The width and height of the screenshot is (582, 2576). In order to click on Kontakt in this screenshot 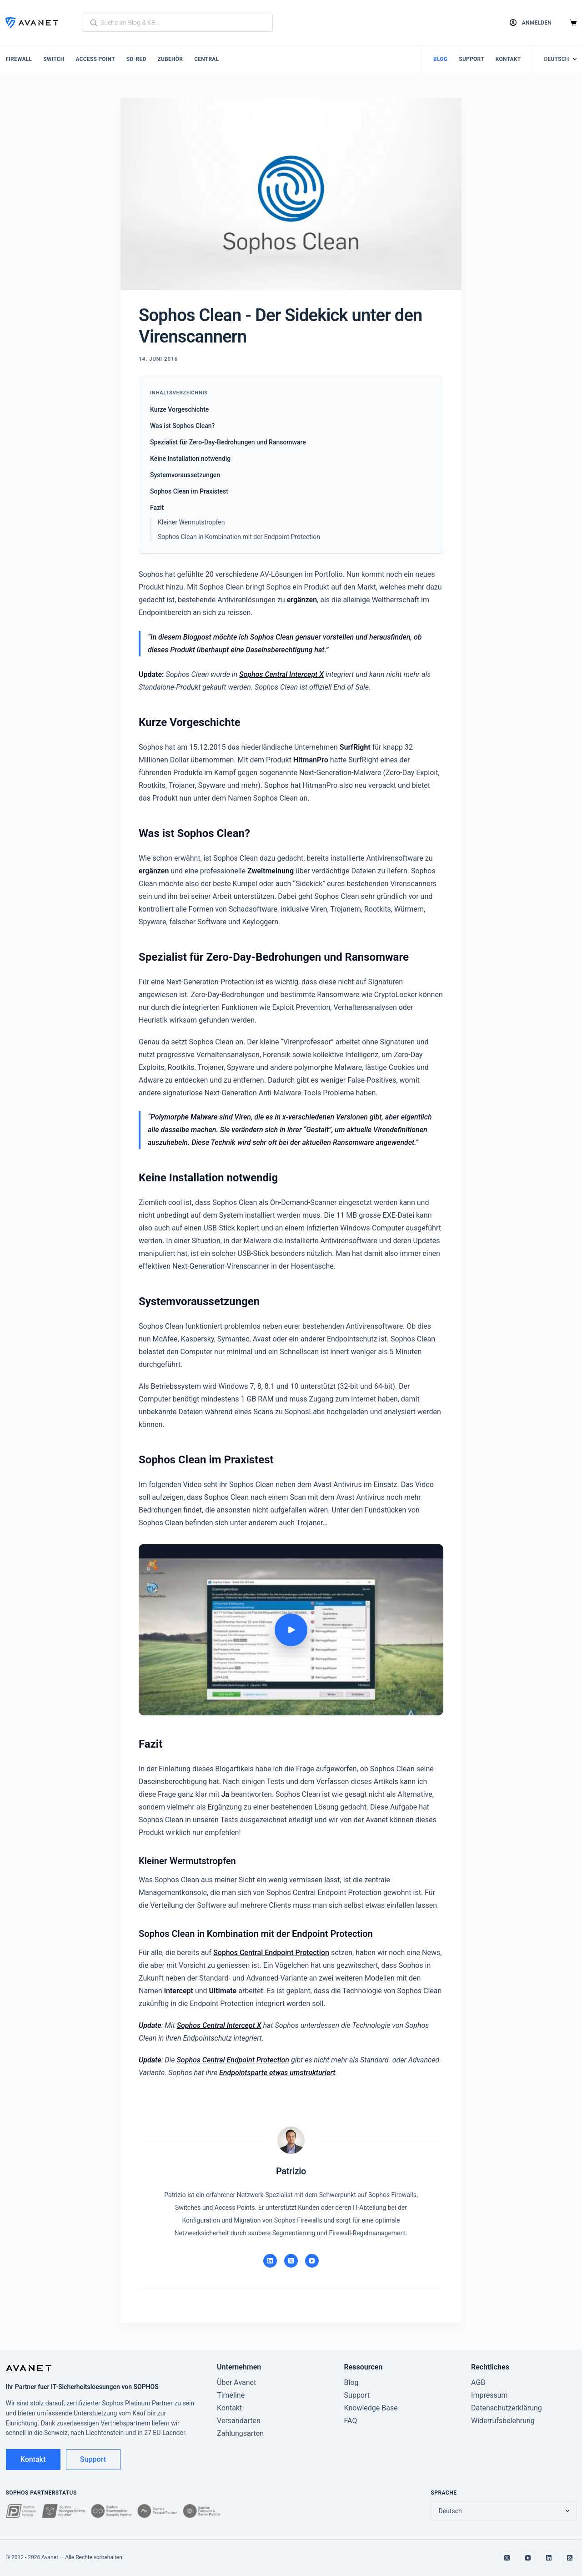, I will do `click(508, 59)`.